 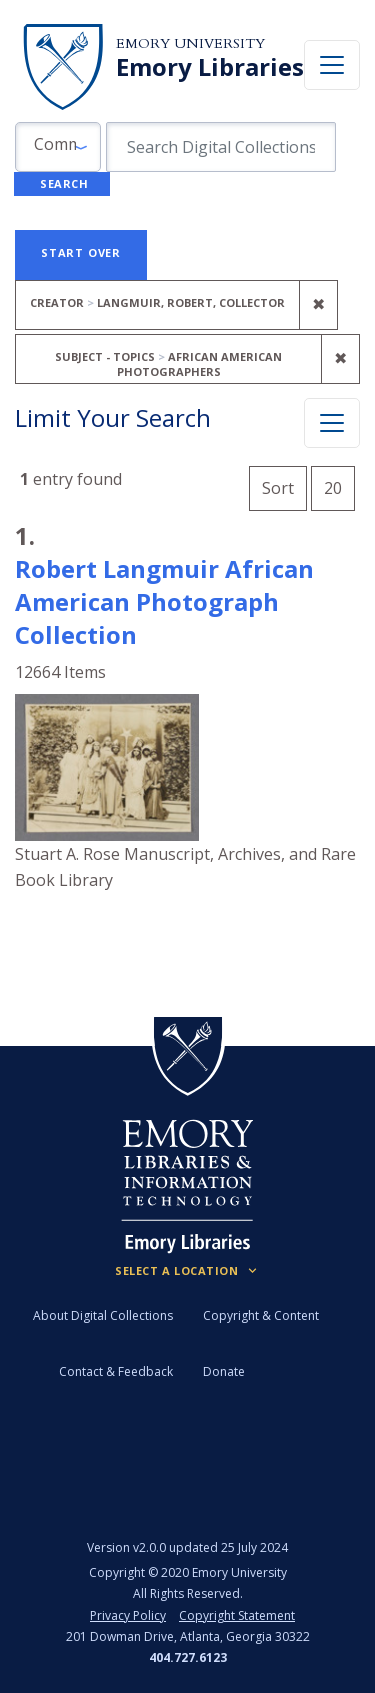 What do you see at coordinates (261, 1315) in the screenshot?
I see `Copyright & Content` at bounding box center [261, 1315].